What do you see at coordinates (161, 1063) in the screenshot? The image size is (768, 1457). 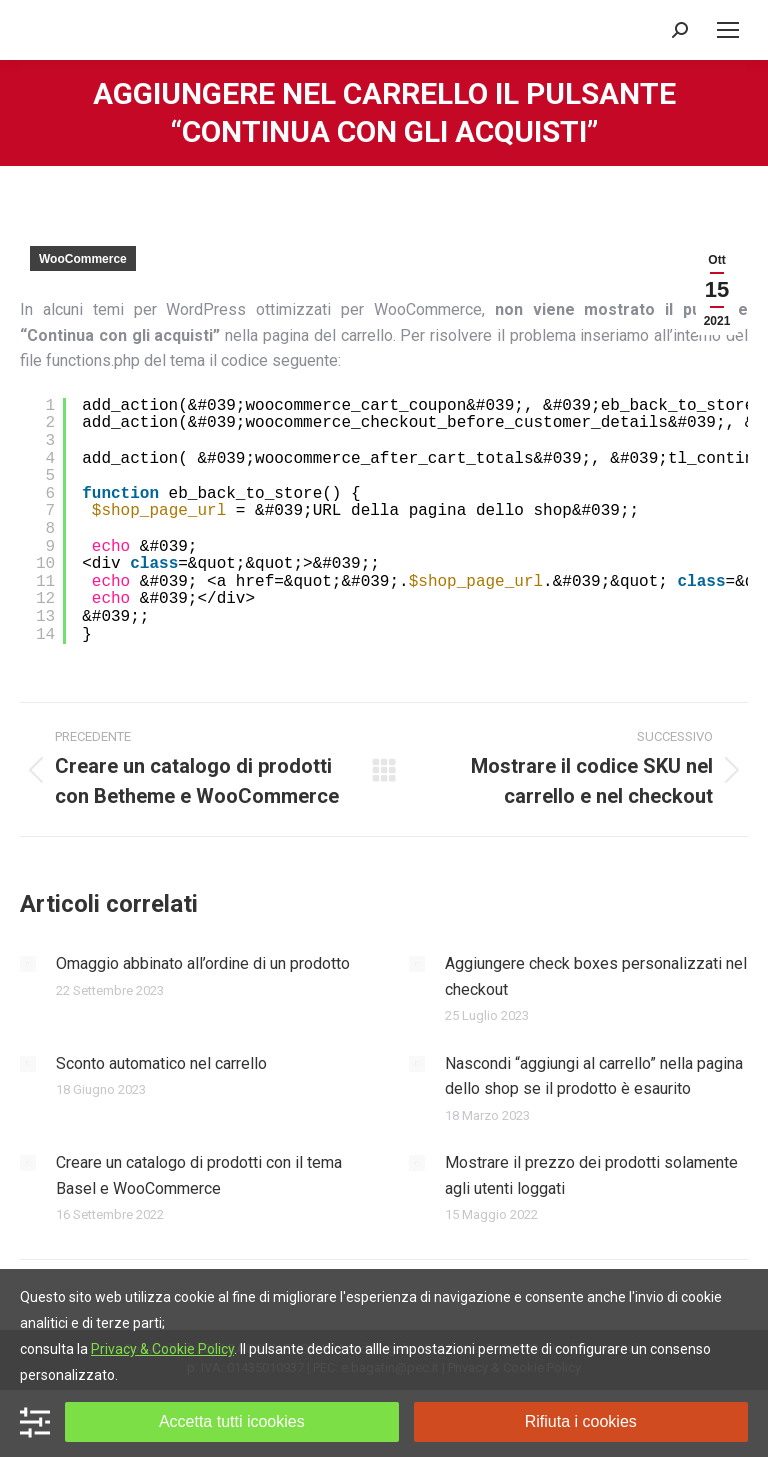 I see `Sconto automatico nel carrello` at bounding box center [161, 1063].